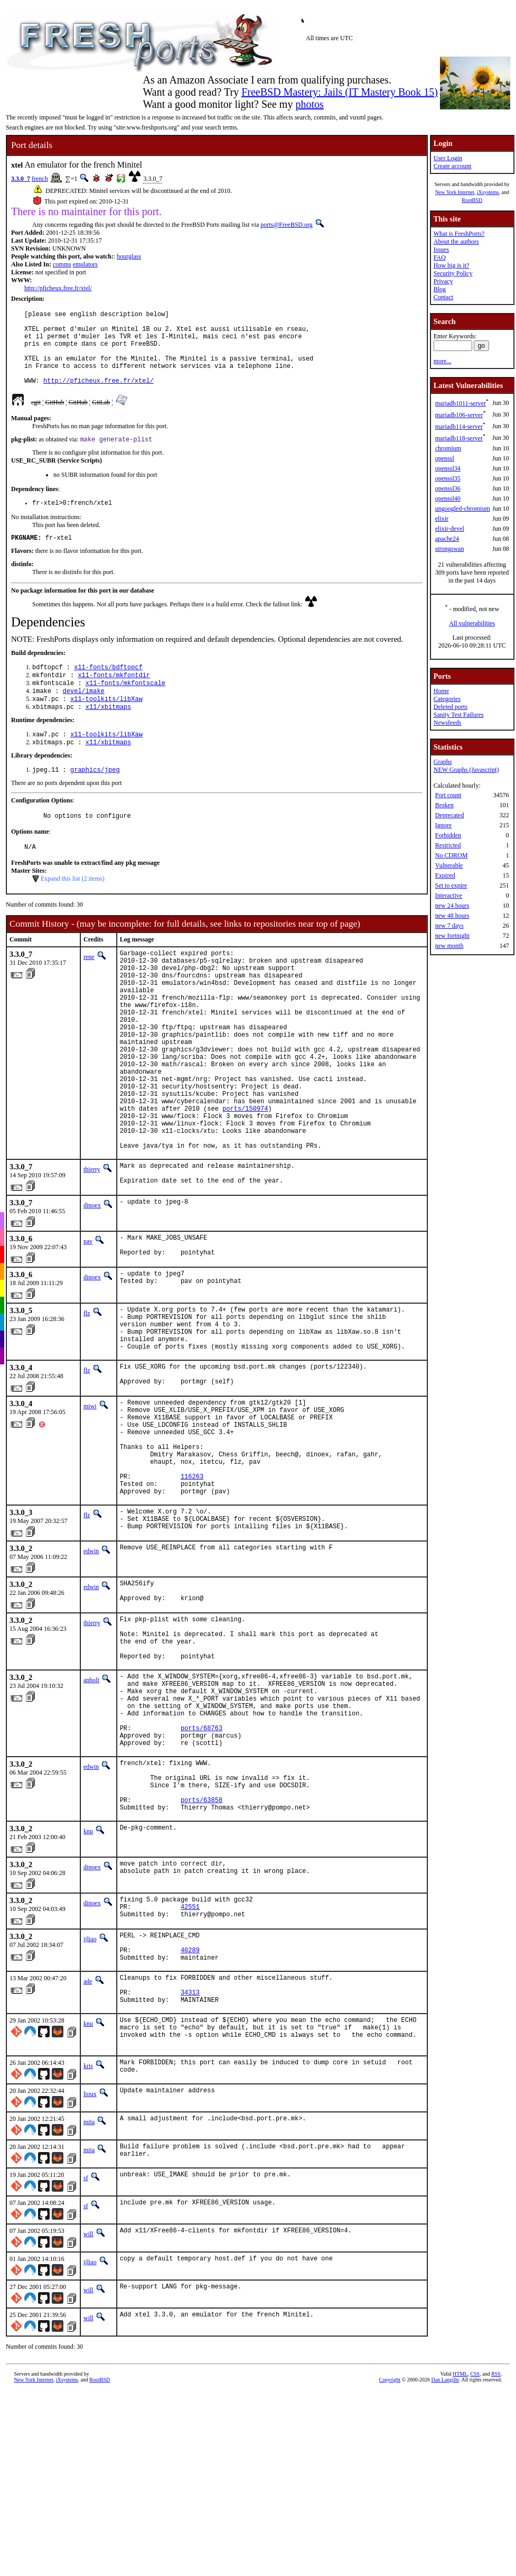 This screenshot has height=2576, width=516. Describe the element at coordinates (441, 691) in the screenshot. I see `Home` at that location.